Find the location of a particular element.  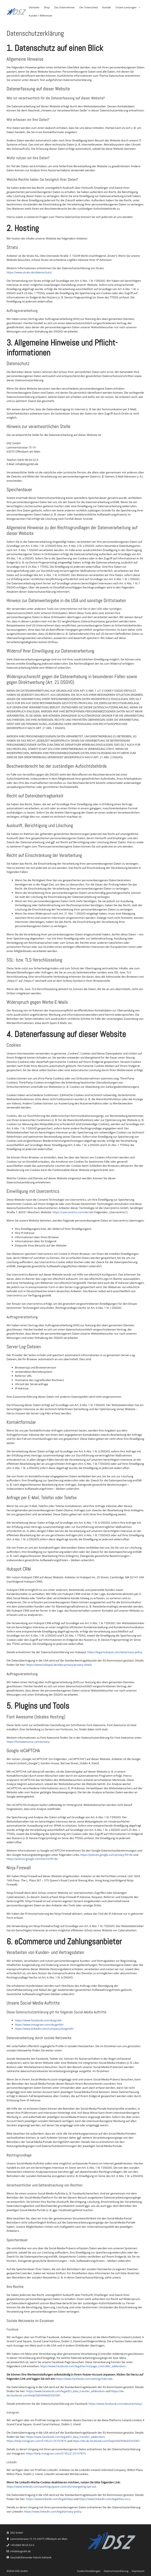

https://www.strato.de/datenschutz/ is located at coordinates (29, 272).